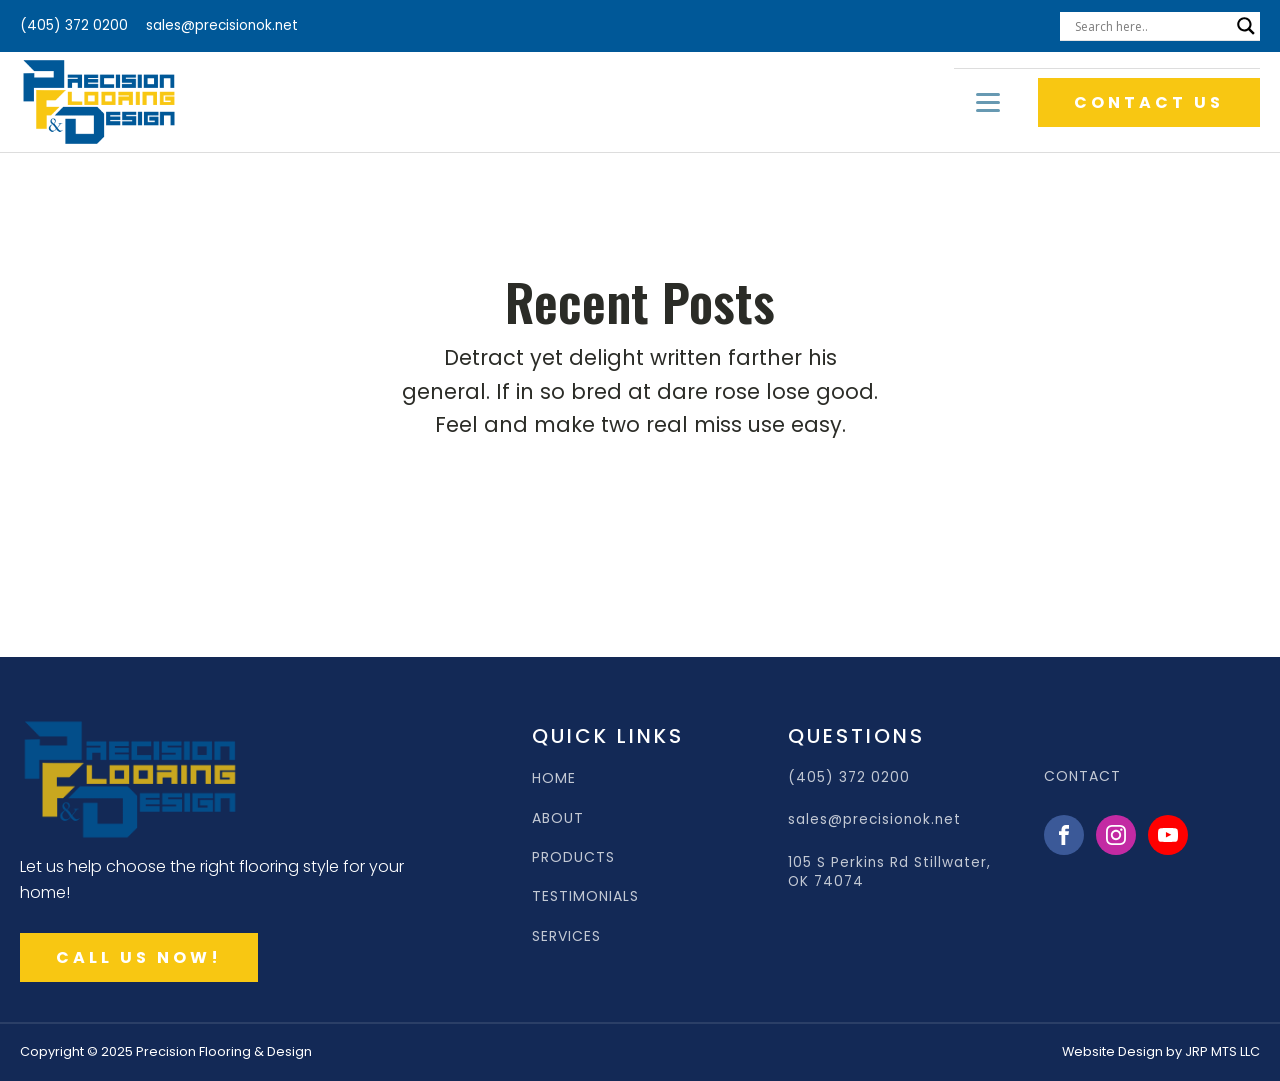 Image resolution: width=1280 pixels, height=1081 pixels. I want to click on (405) 372 0200, so click(74, 25).